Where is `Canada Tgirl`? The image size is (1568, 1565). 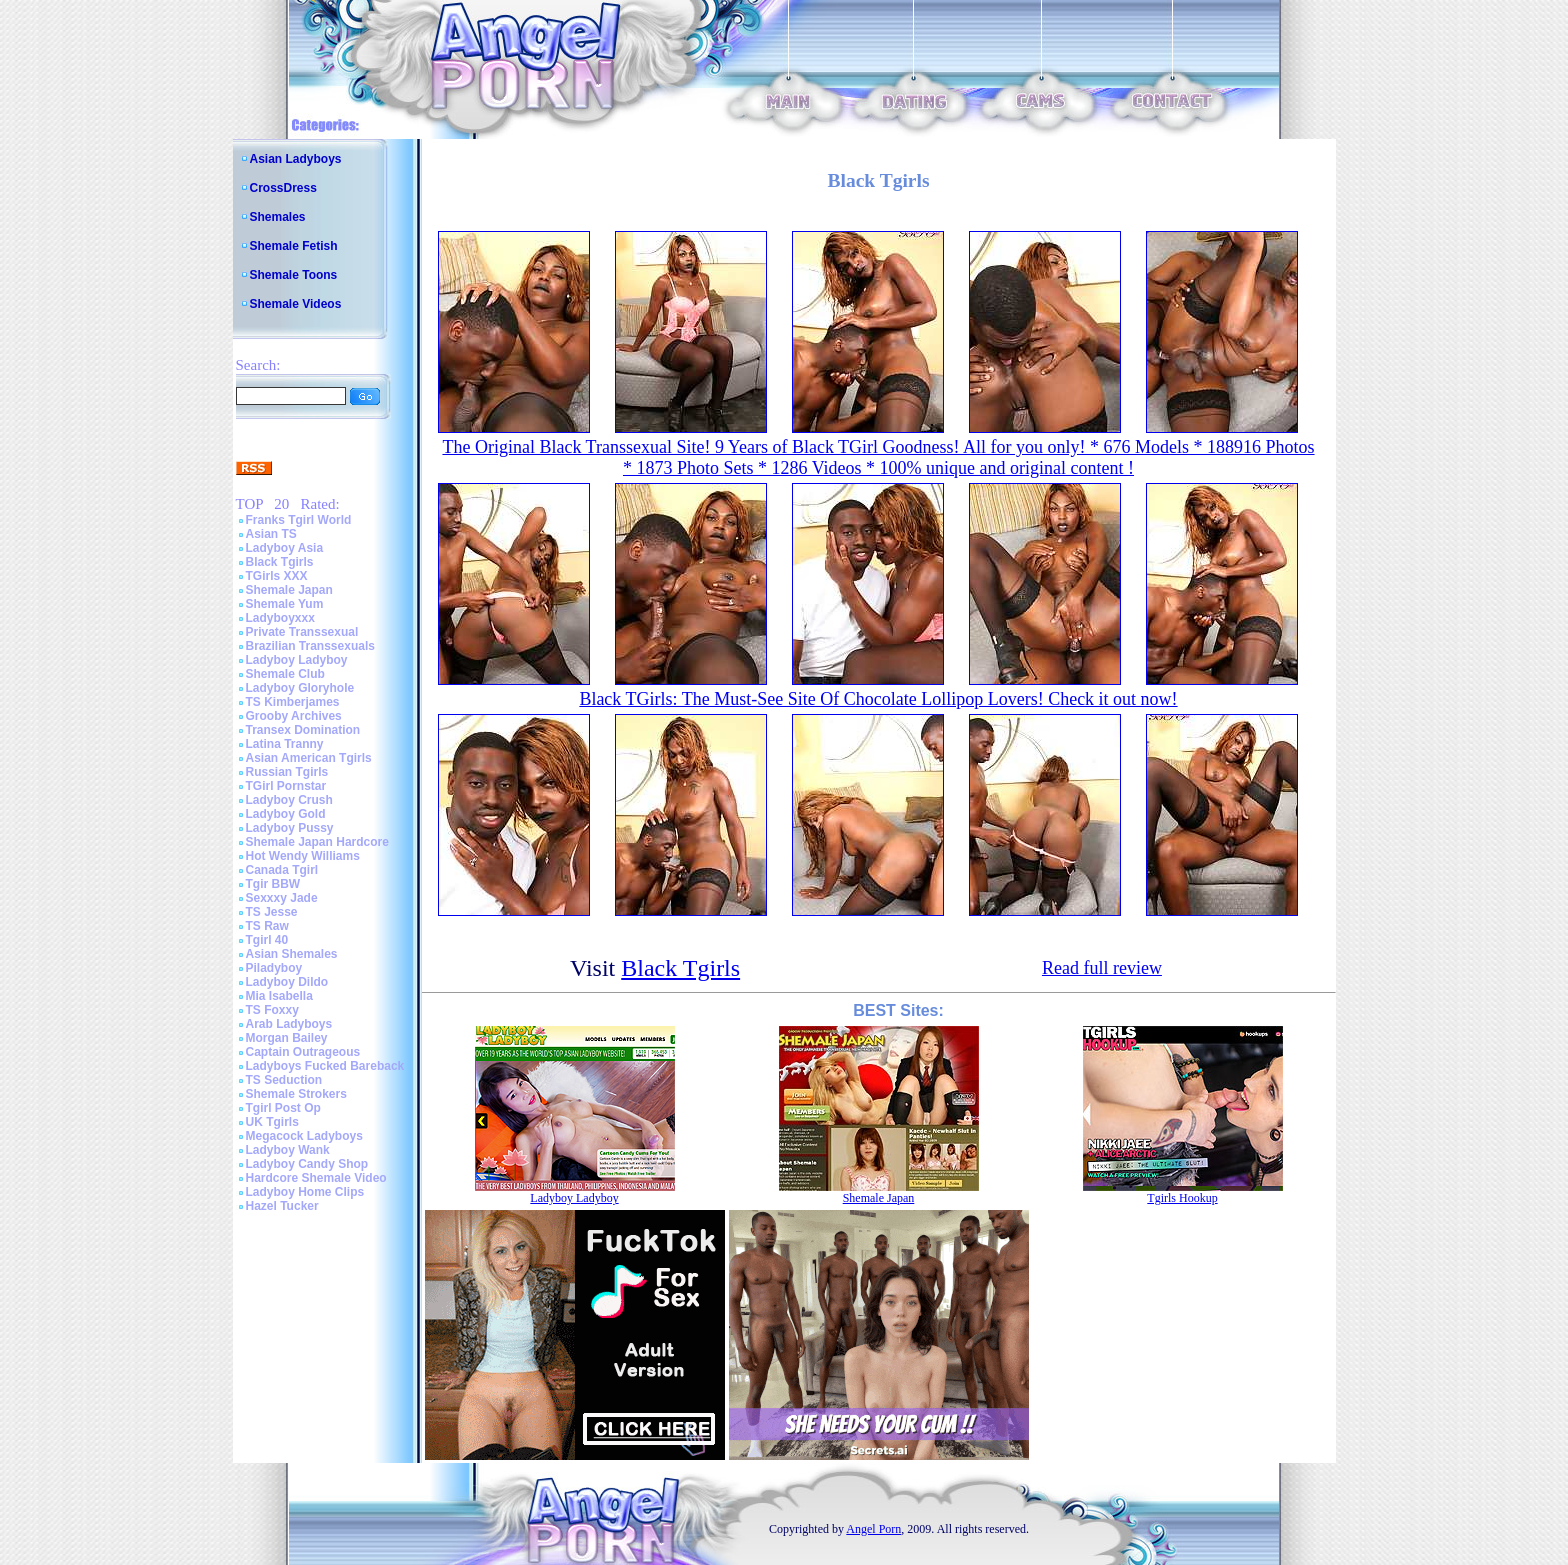 Canada Tgirl is located at coordinates (282, 870).